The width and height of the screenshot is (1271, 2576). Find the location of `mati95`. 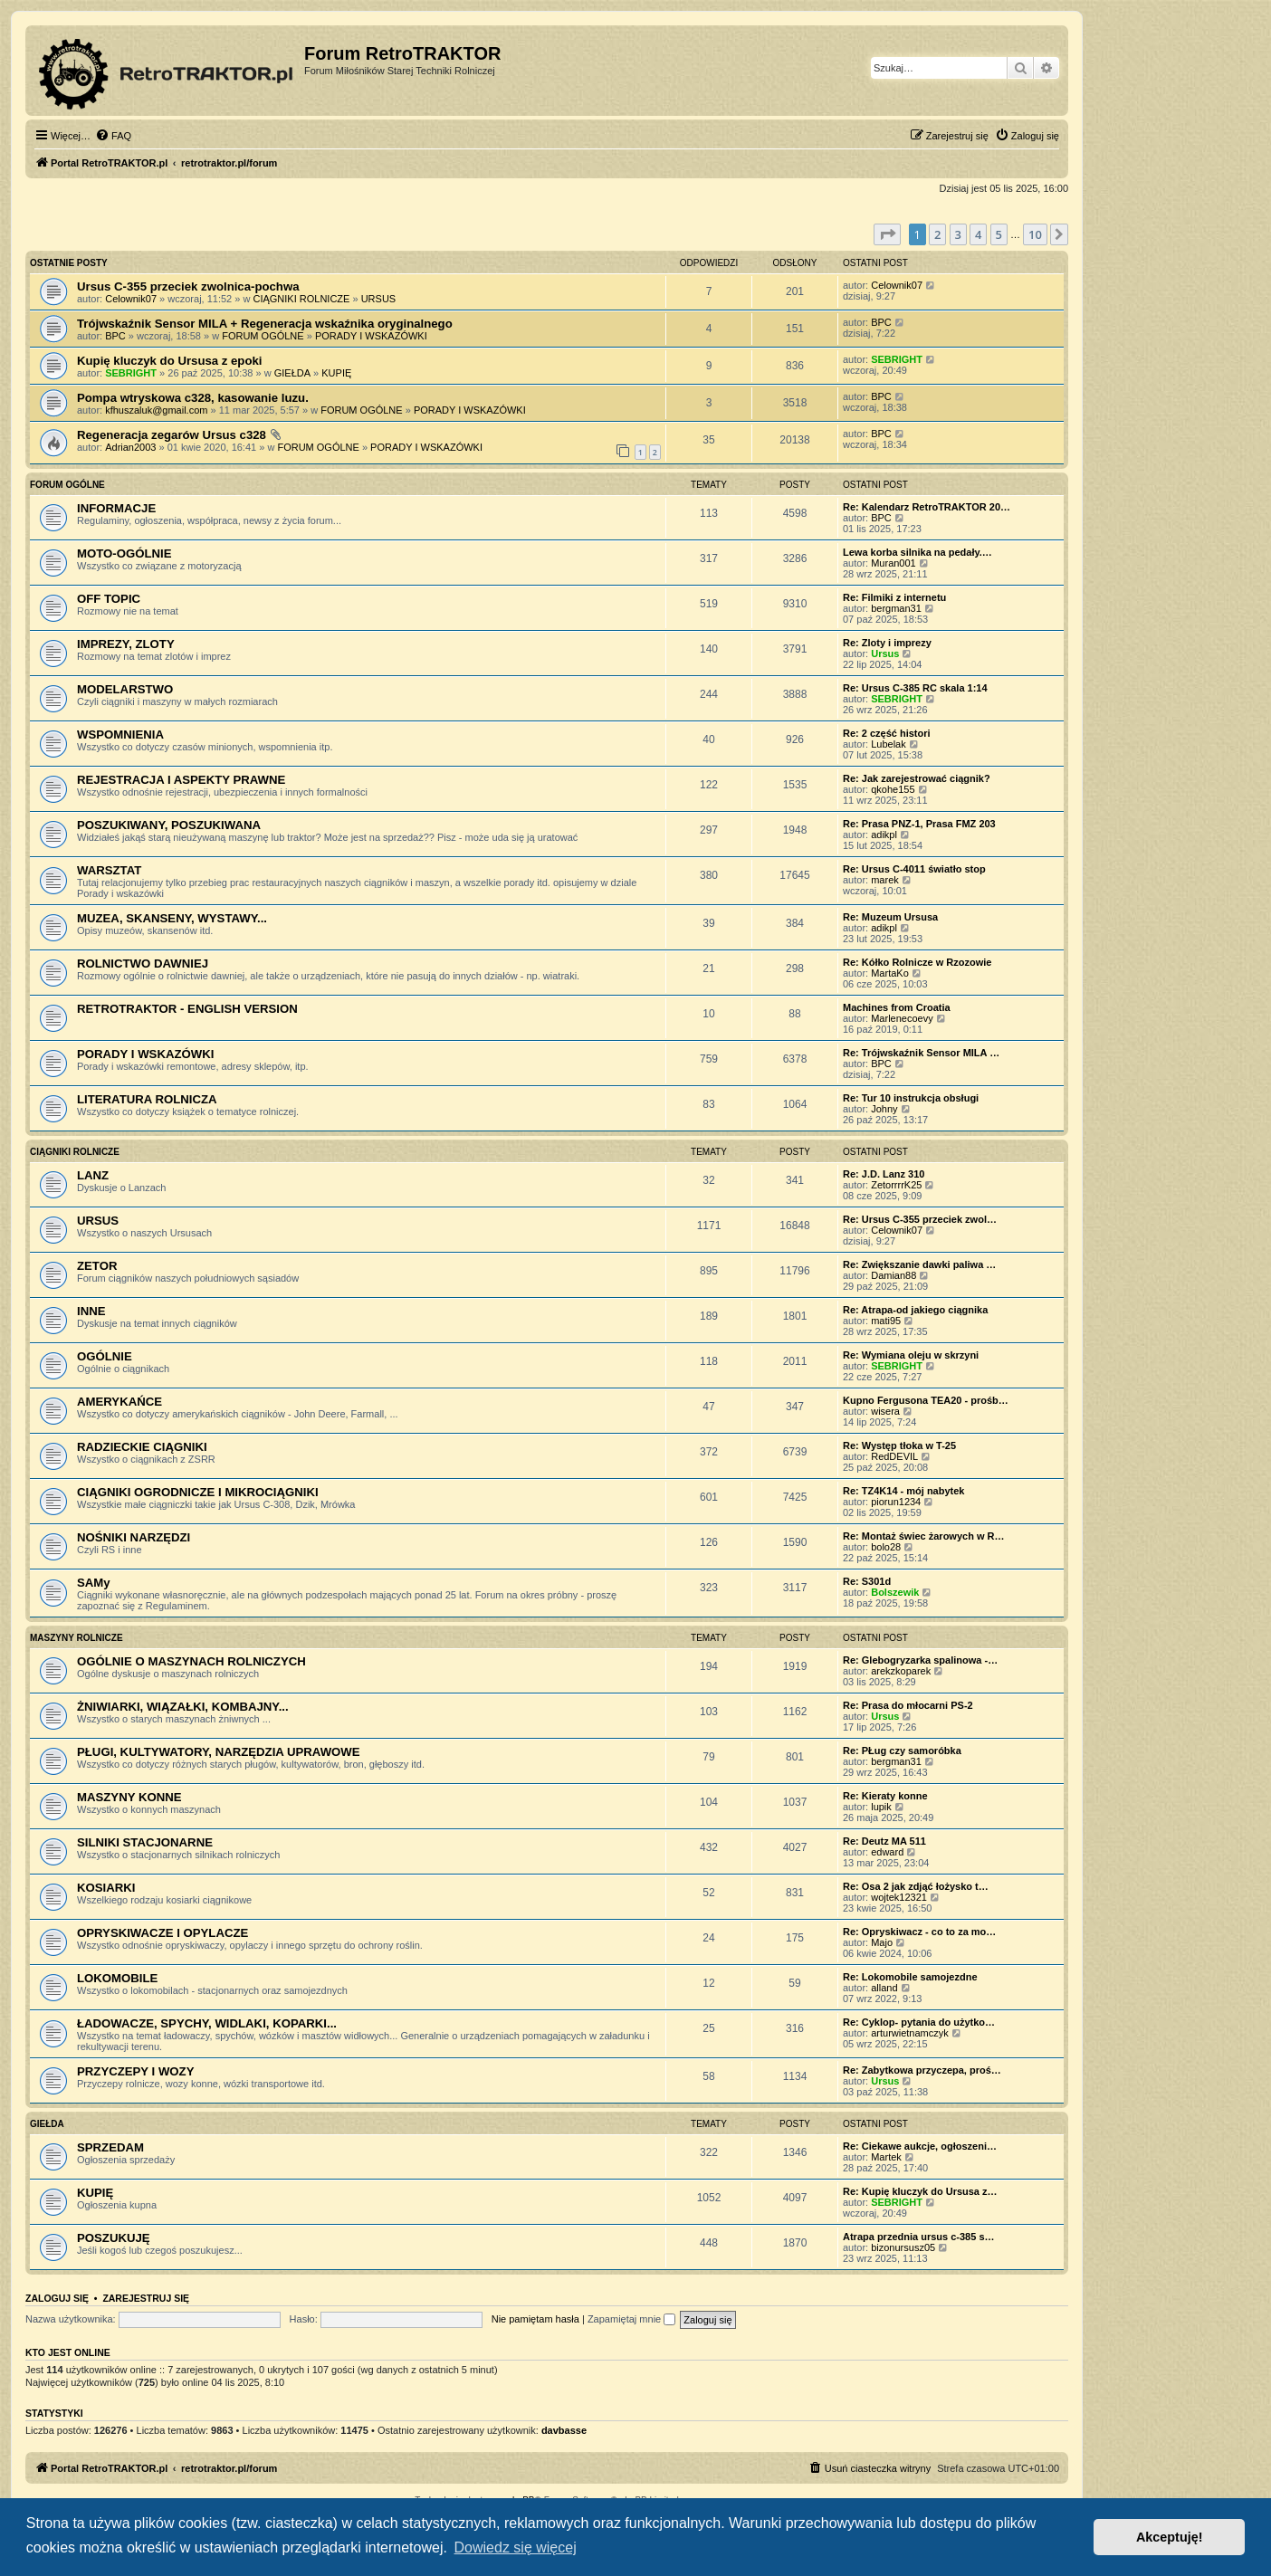

mati95 is located at coordinates (886, 1320).